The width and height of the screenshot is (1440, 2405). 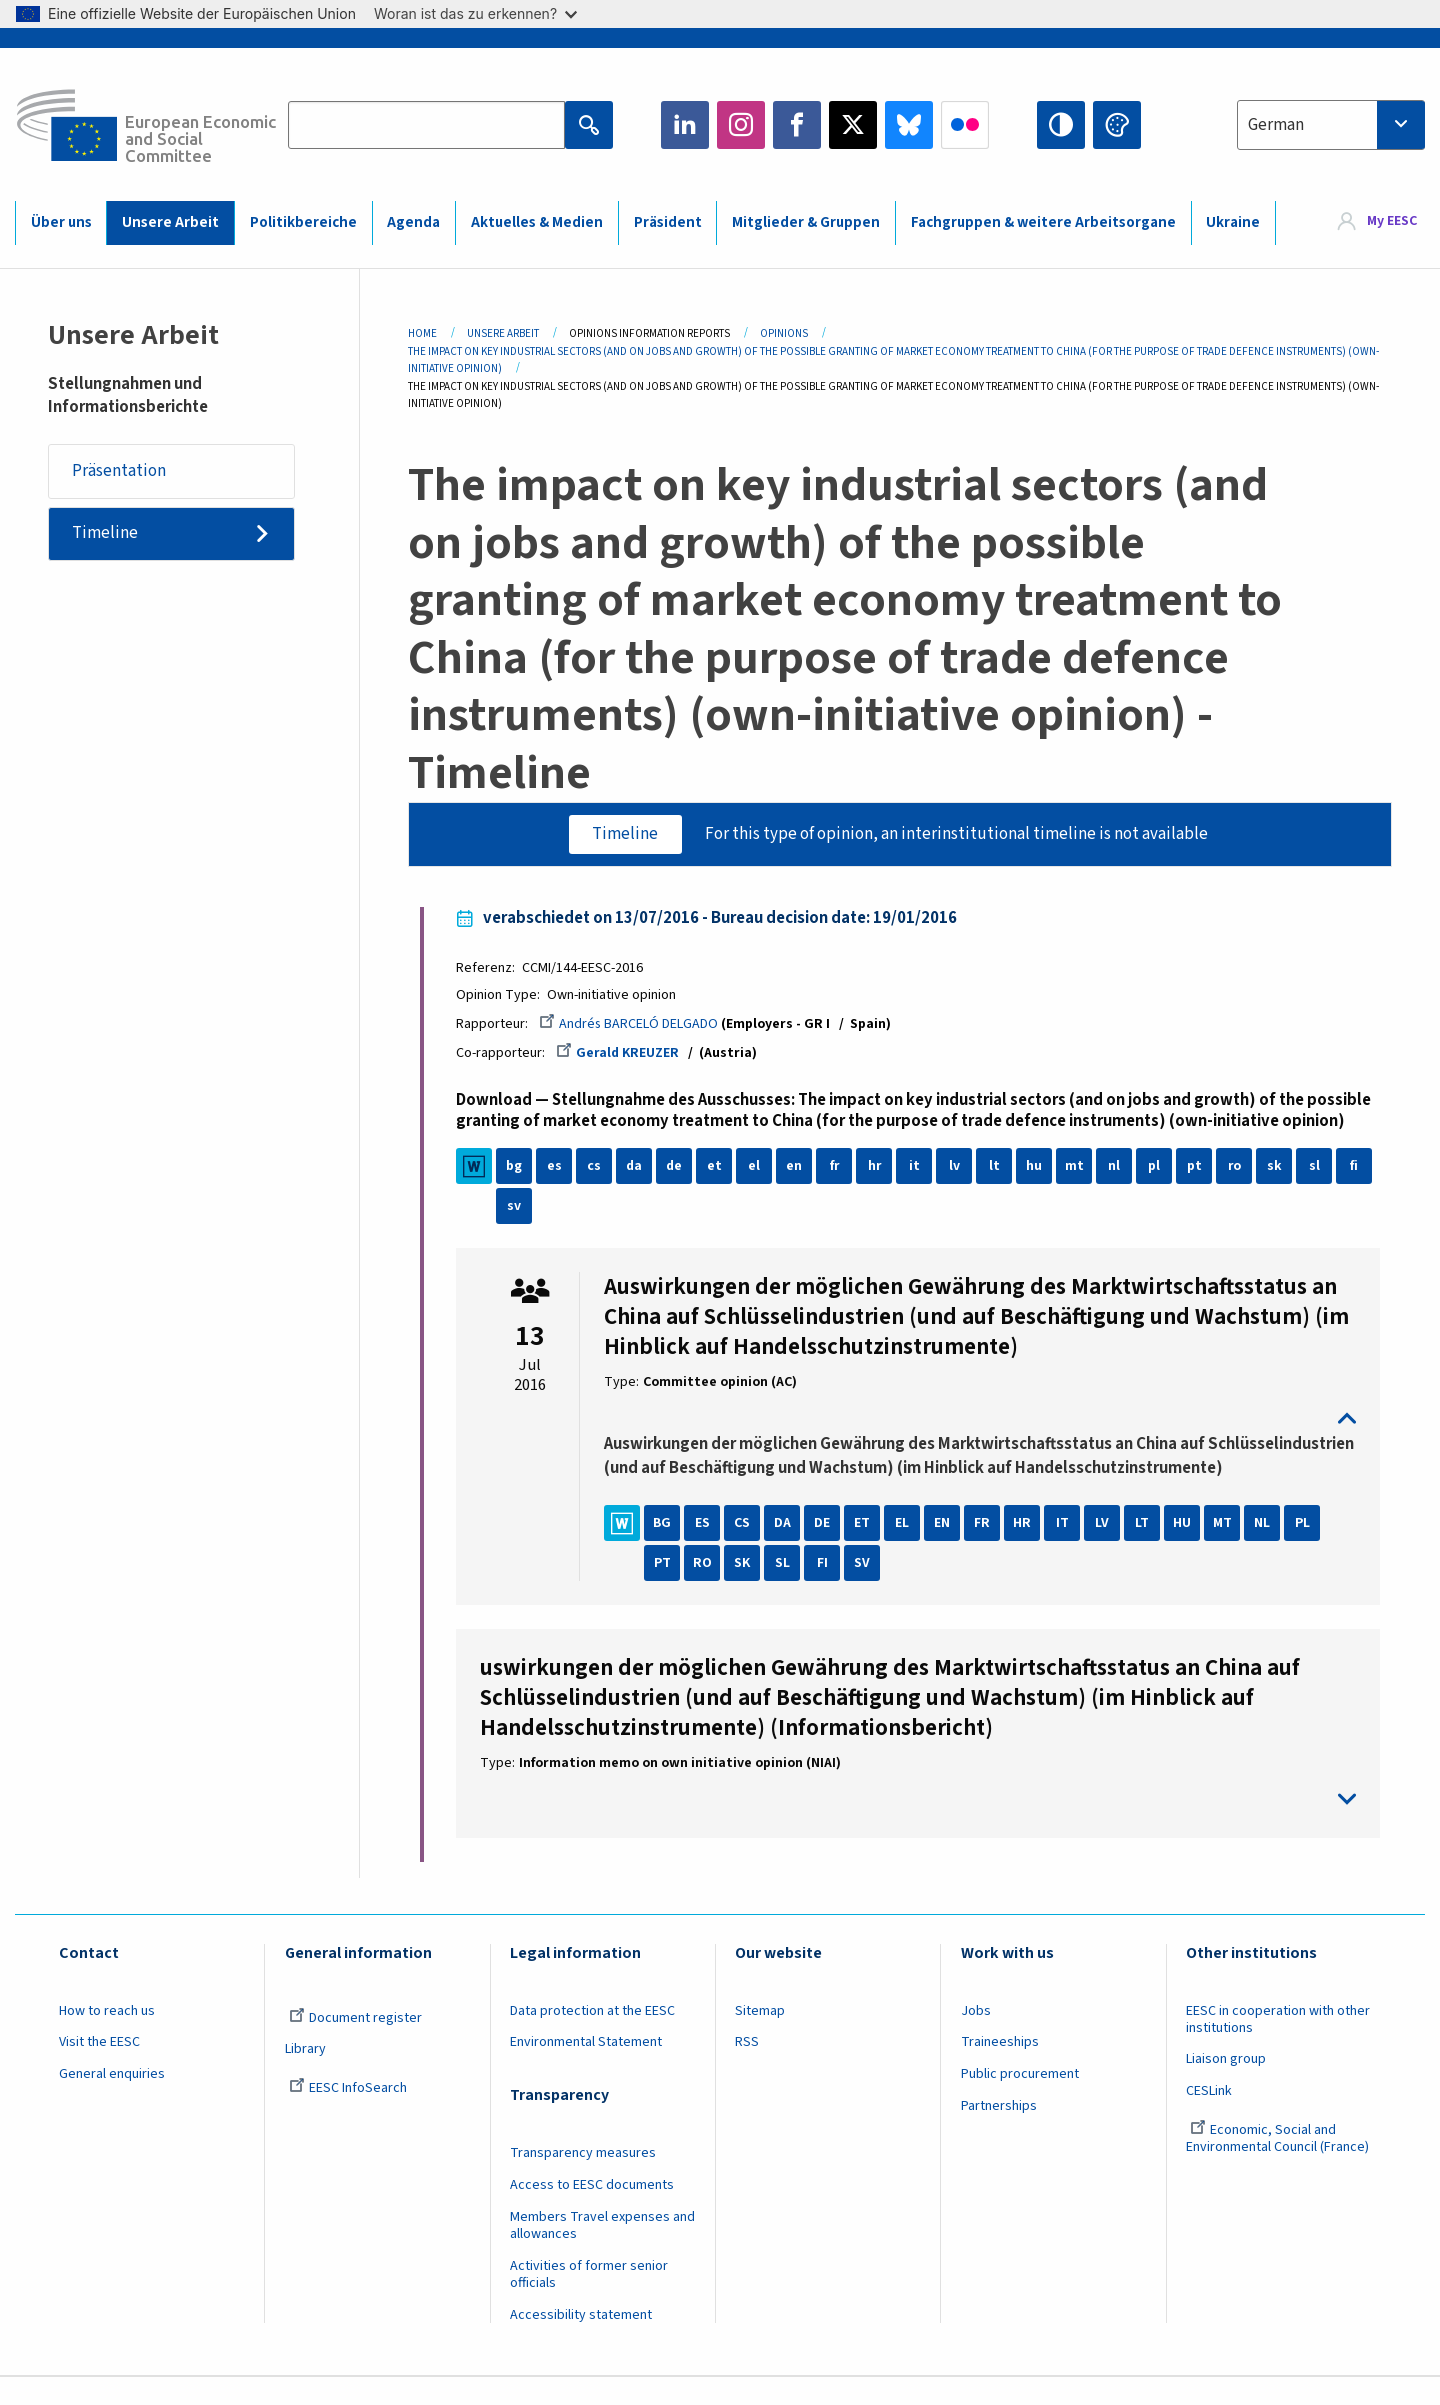 I want to click on Fachgruppen & weitere Arbeitsorgane [menuitem], so click(x=1043, y=222).